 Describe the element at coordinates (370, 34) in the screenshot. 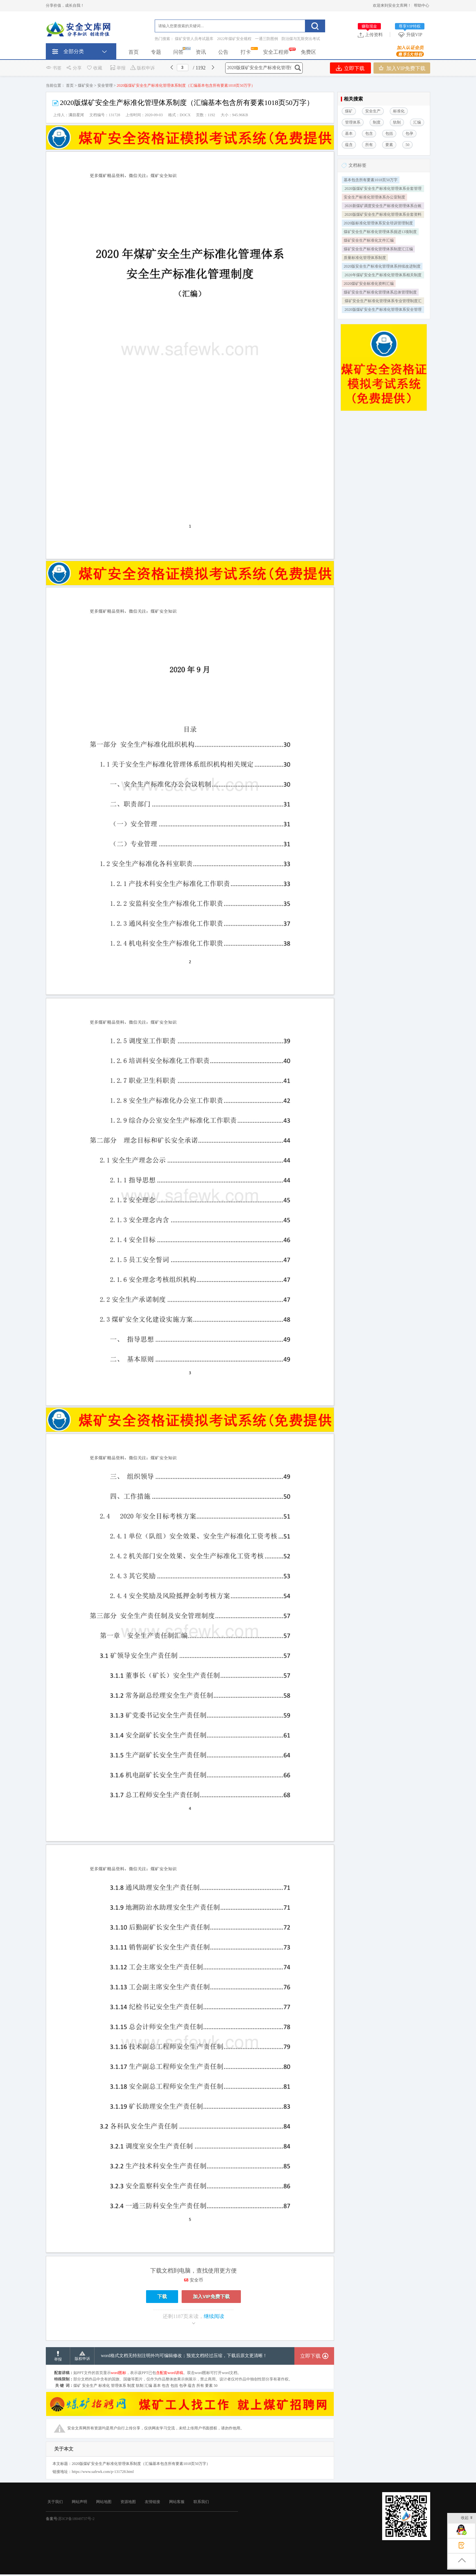

I see `上传资料` at that location.